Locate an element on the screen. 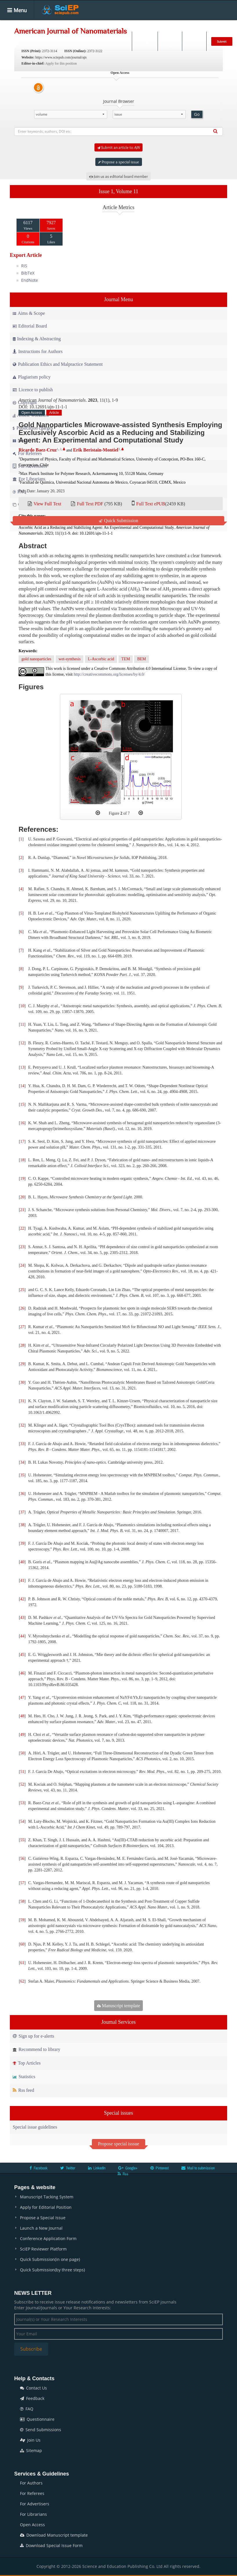  Instructions for Authors is located at coordinates (38, 351).